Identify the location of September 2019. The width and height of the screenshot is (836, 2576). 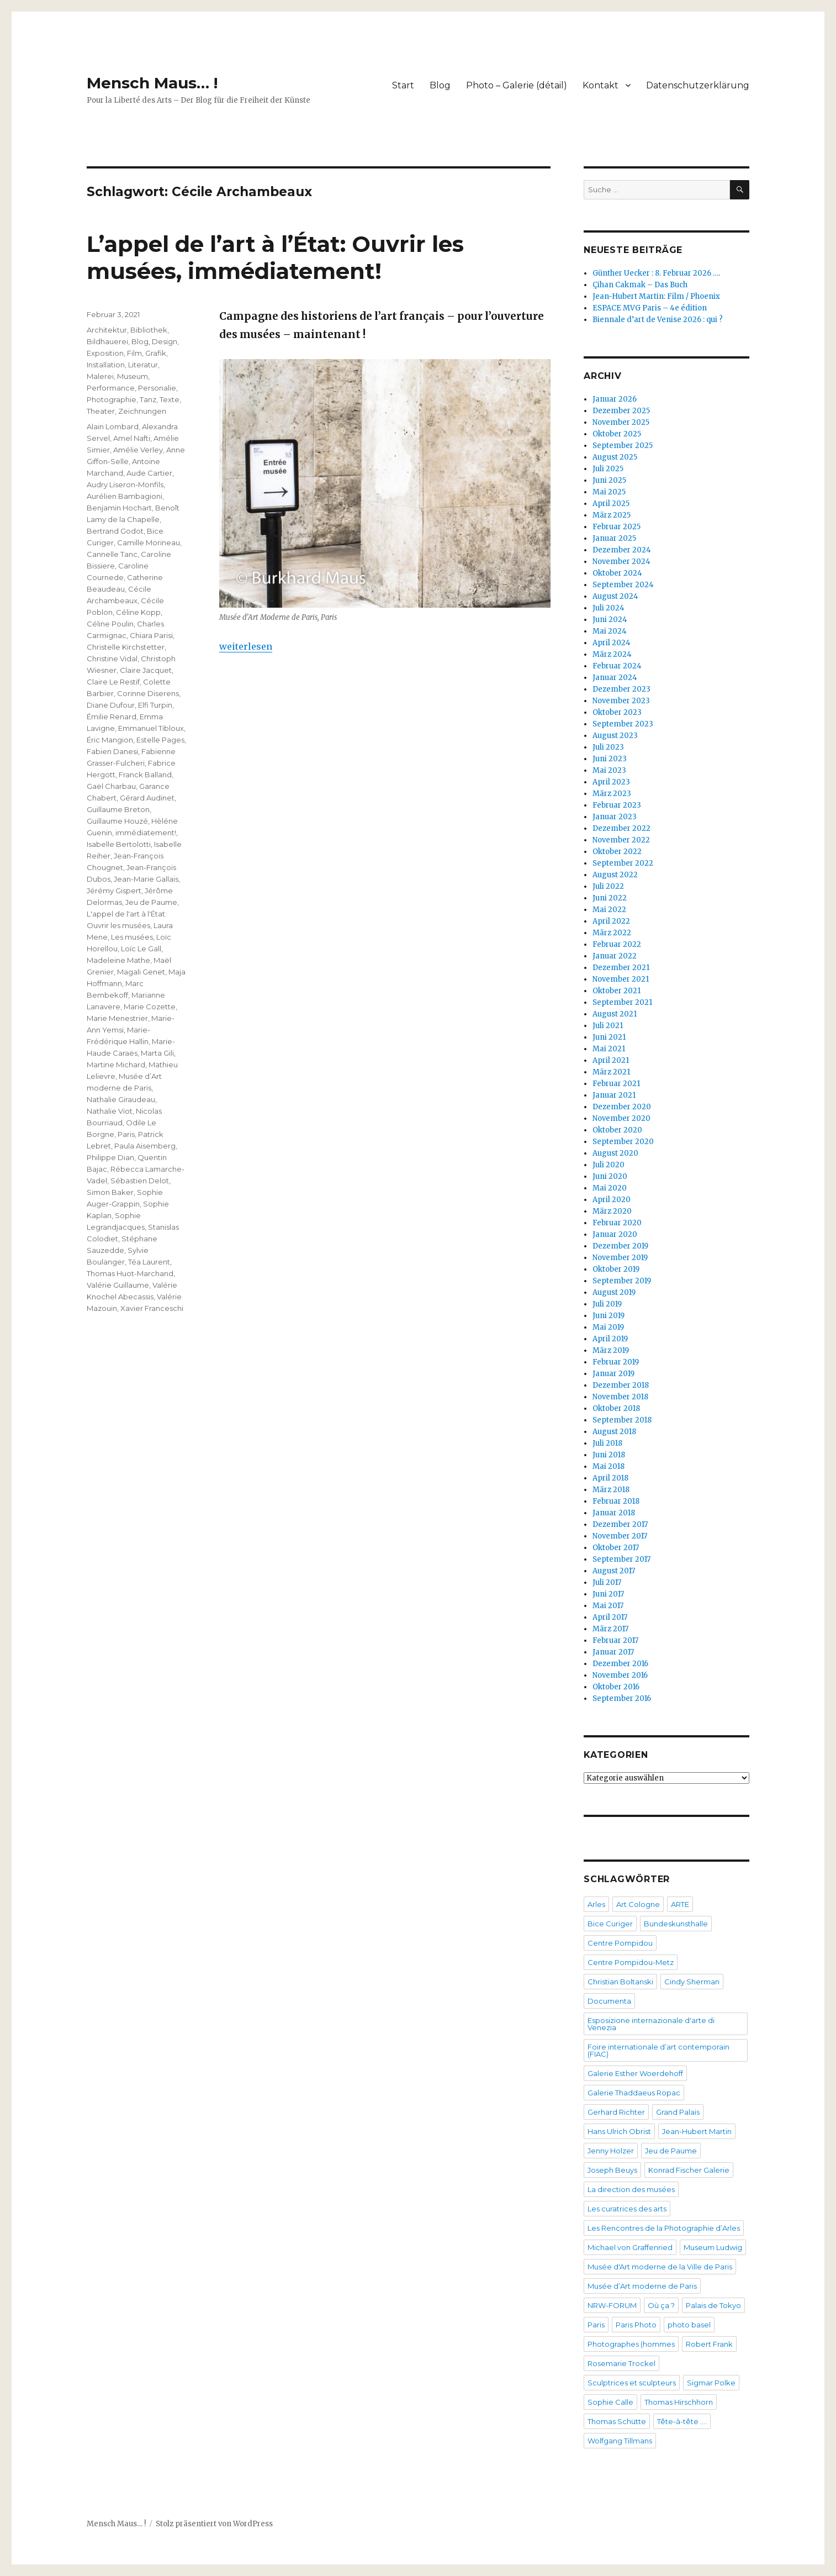
(621, 1281).